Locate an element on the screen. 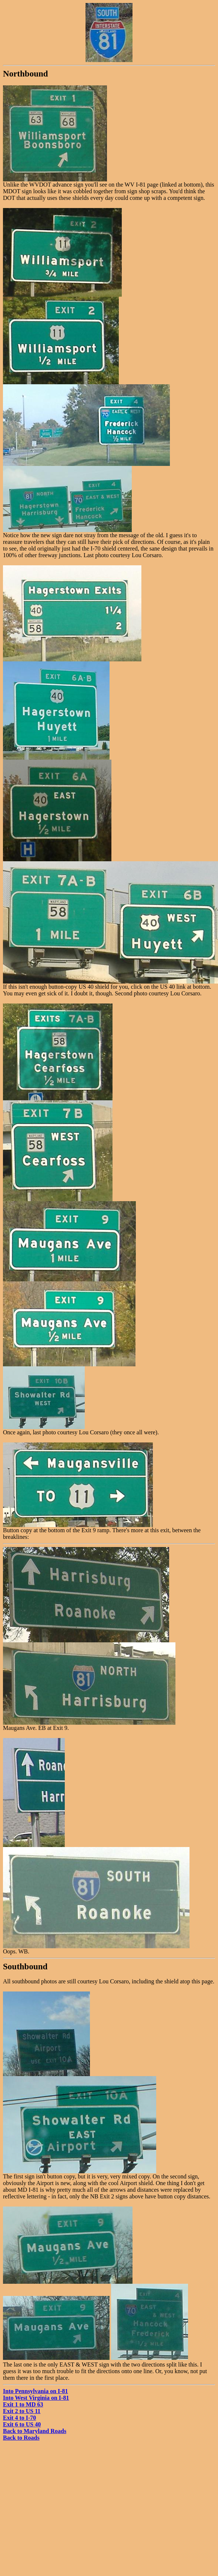  Exit 2 to US 11 is located at coordinates (21, 2411).